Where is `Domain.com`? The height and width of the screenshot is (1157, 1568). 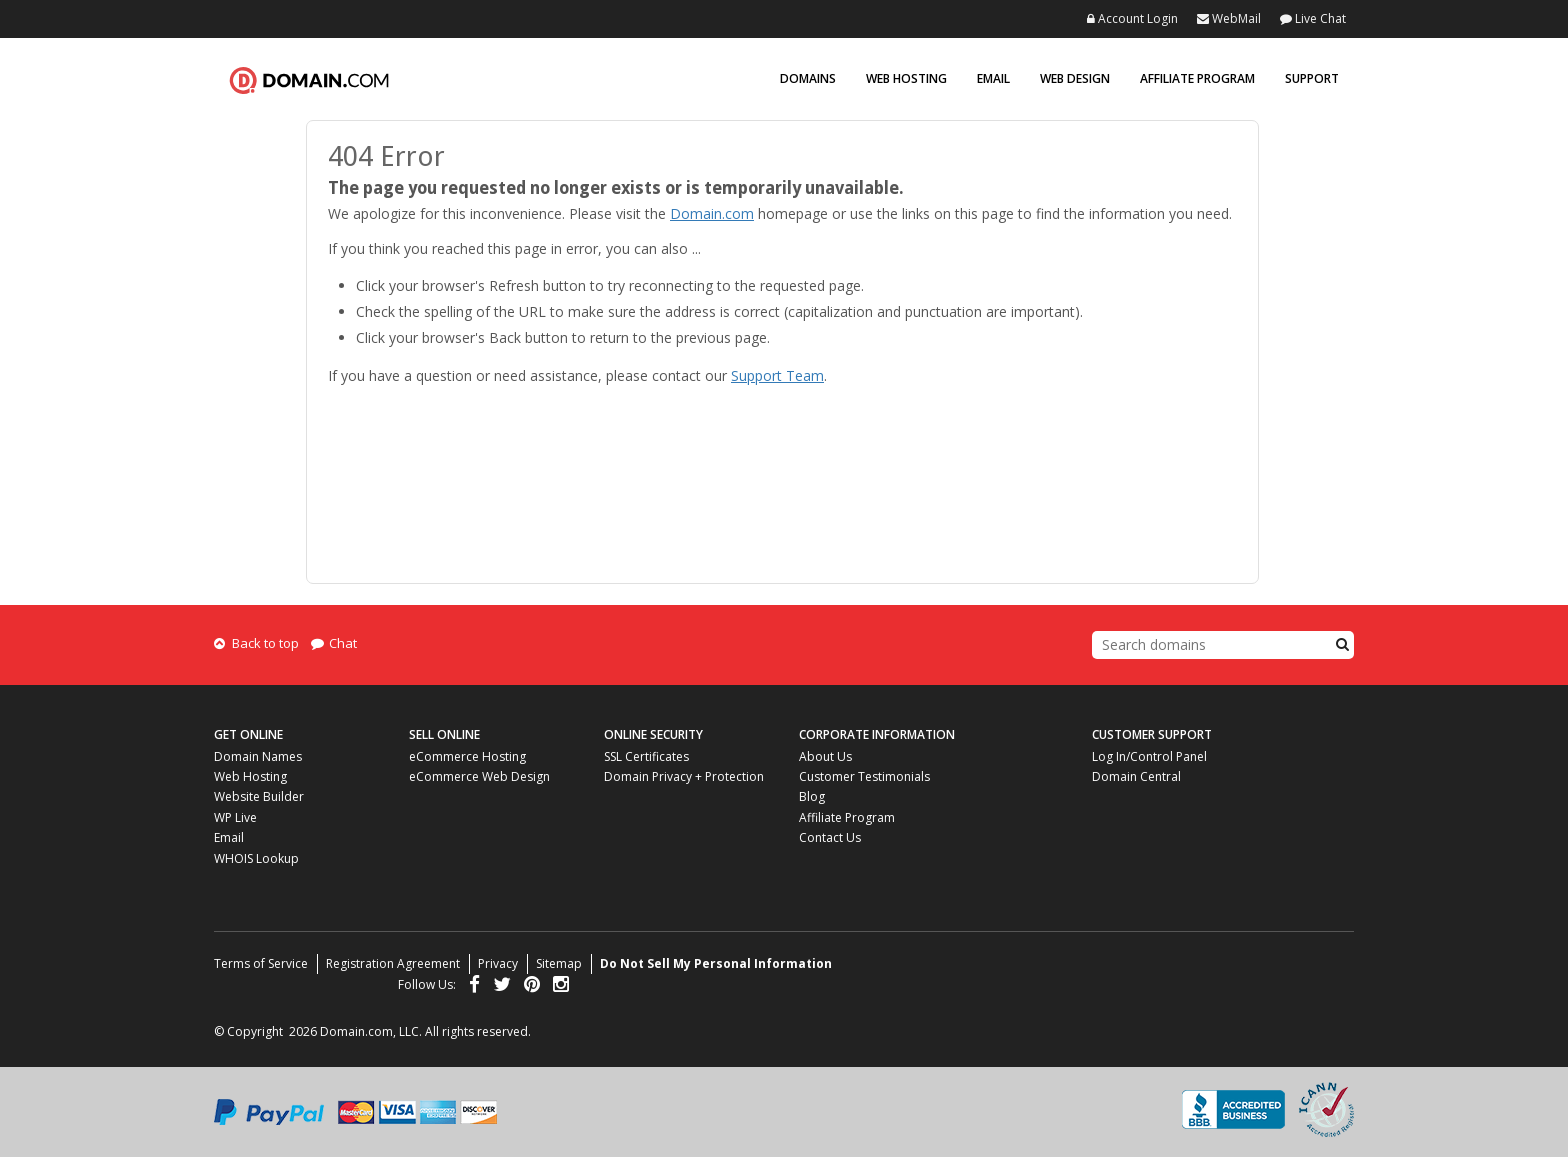 Domain.com is located at coordinates (309, 80).